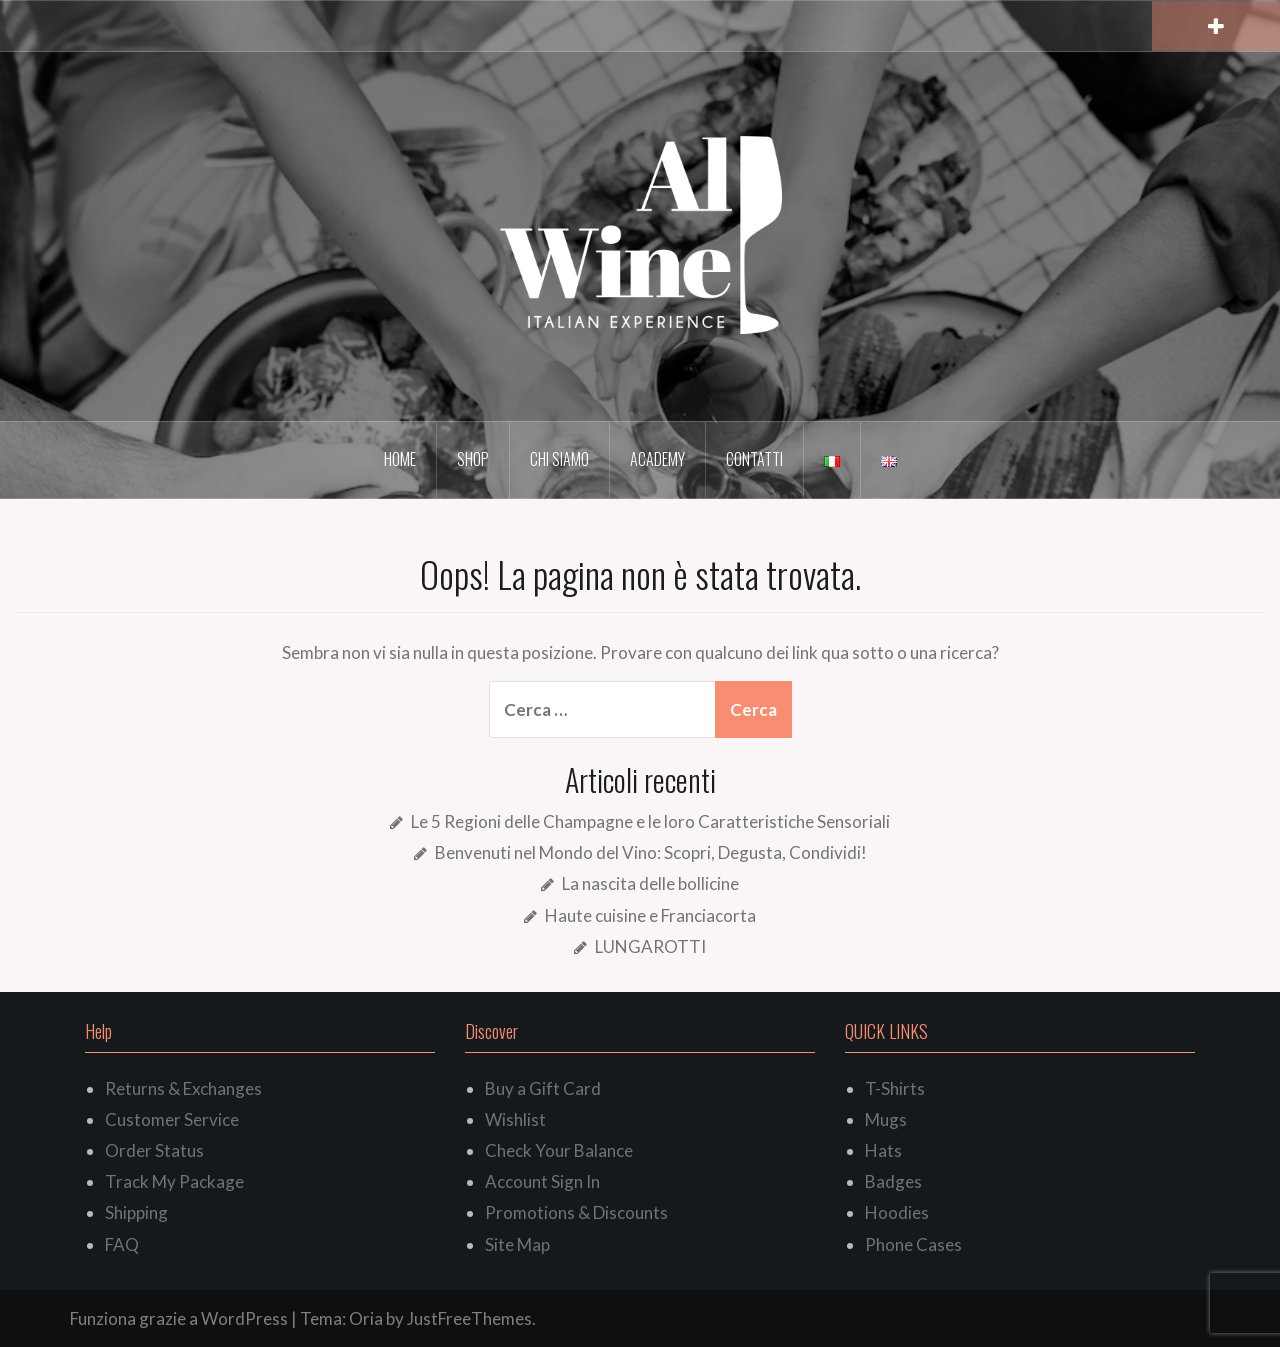 The height and width of the screenshot is (1347, 1280). Describe the element at coordinates (400, 459) in the screenshot. I see `Home` at that location.